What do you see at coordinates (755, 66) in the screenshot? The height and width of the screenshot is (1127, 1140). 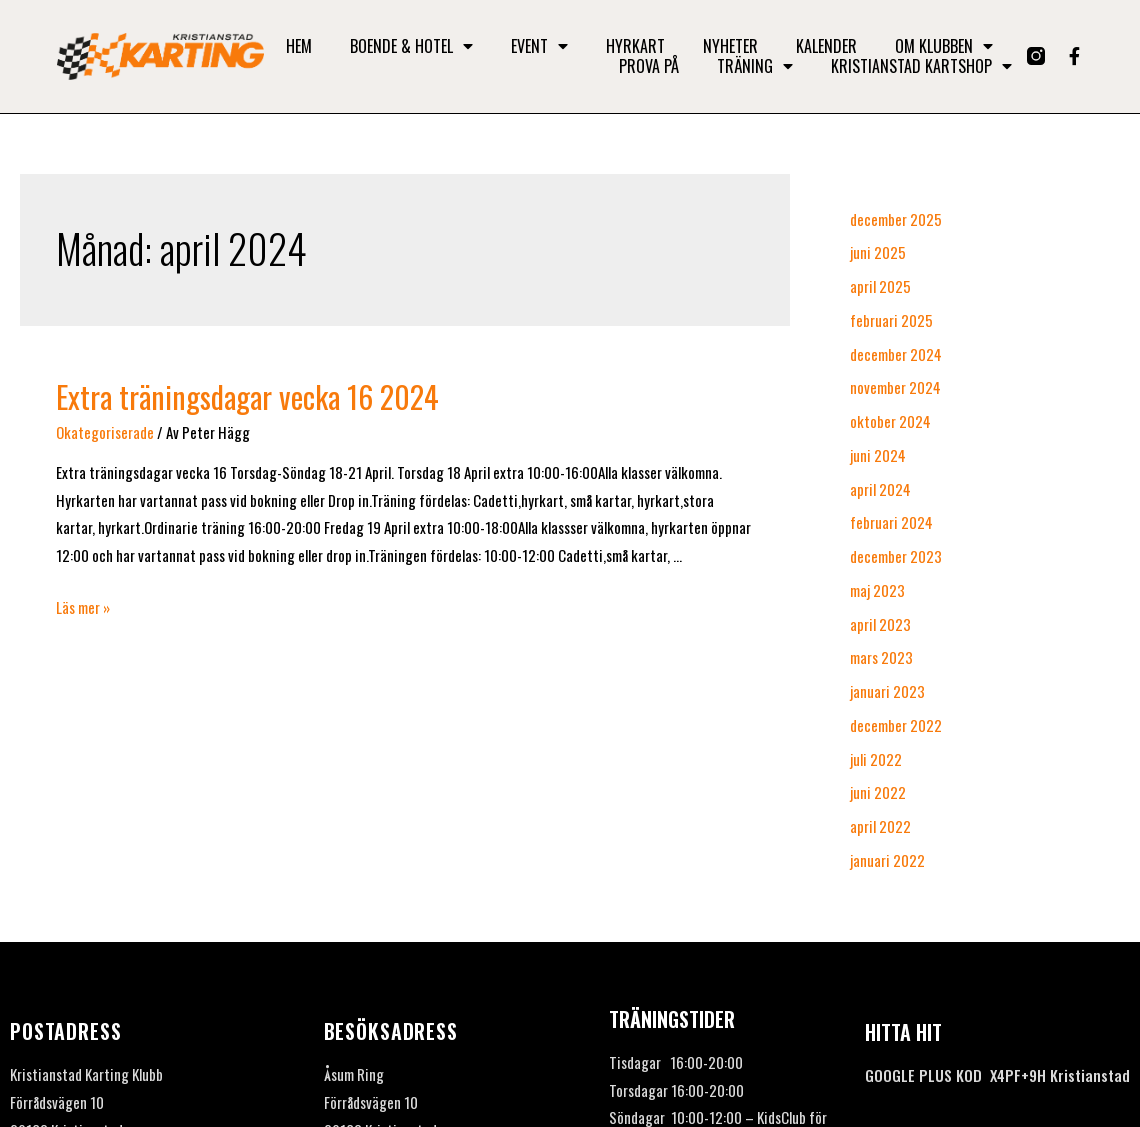 I see `Träning` at bounding box center [755, 66].